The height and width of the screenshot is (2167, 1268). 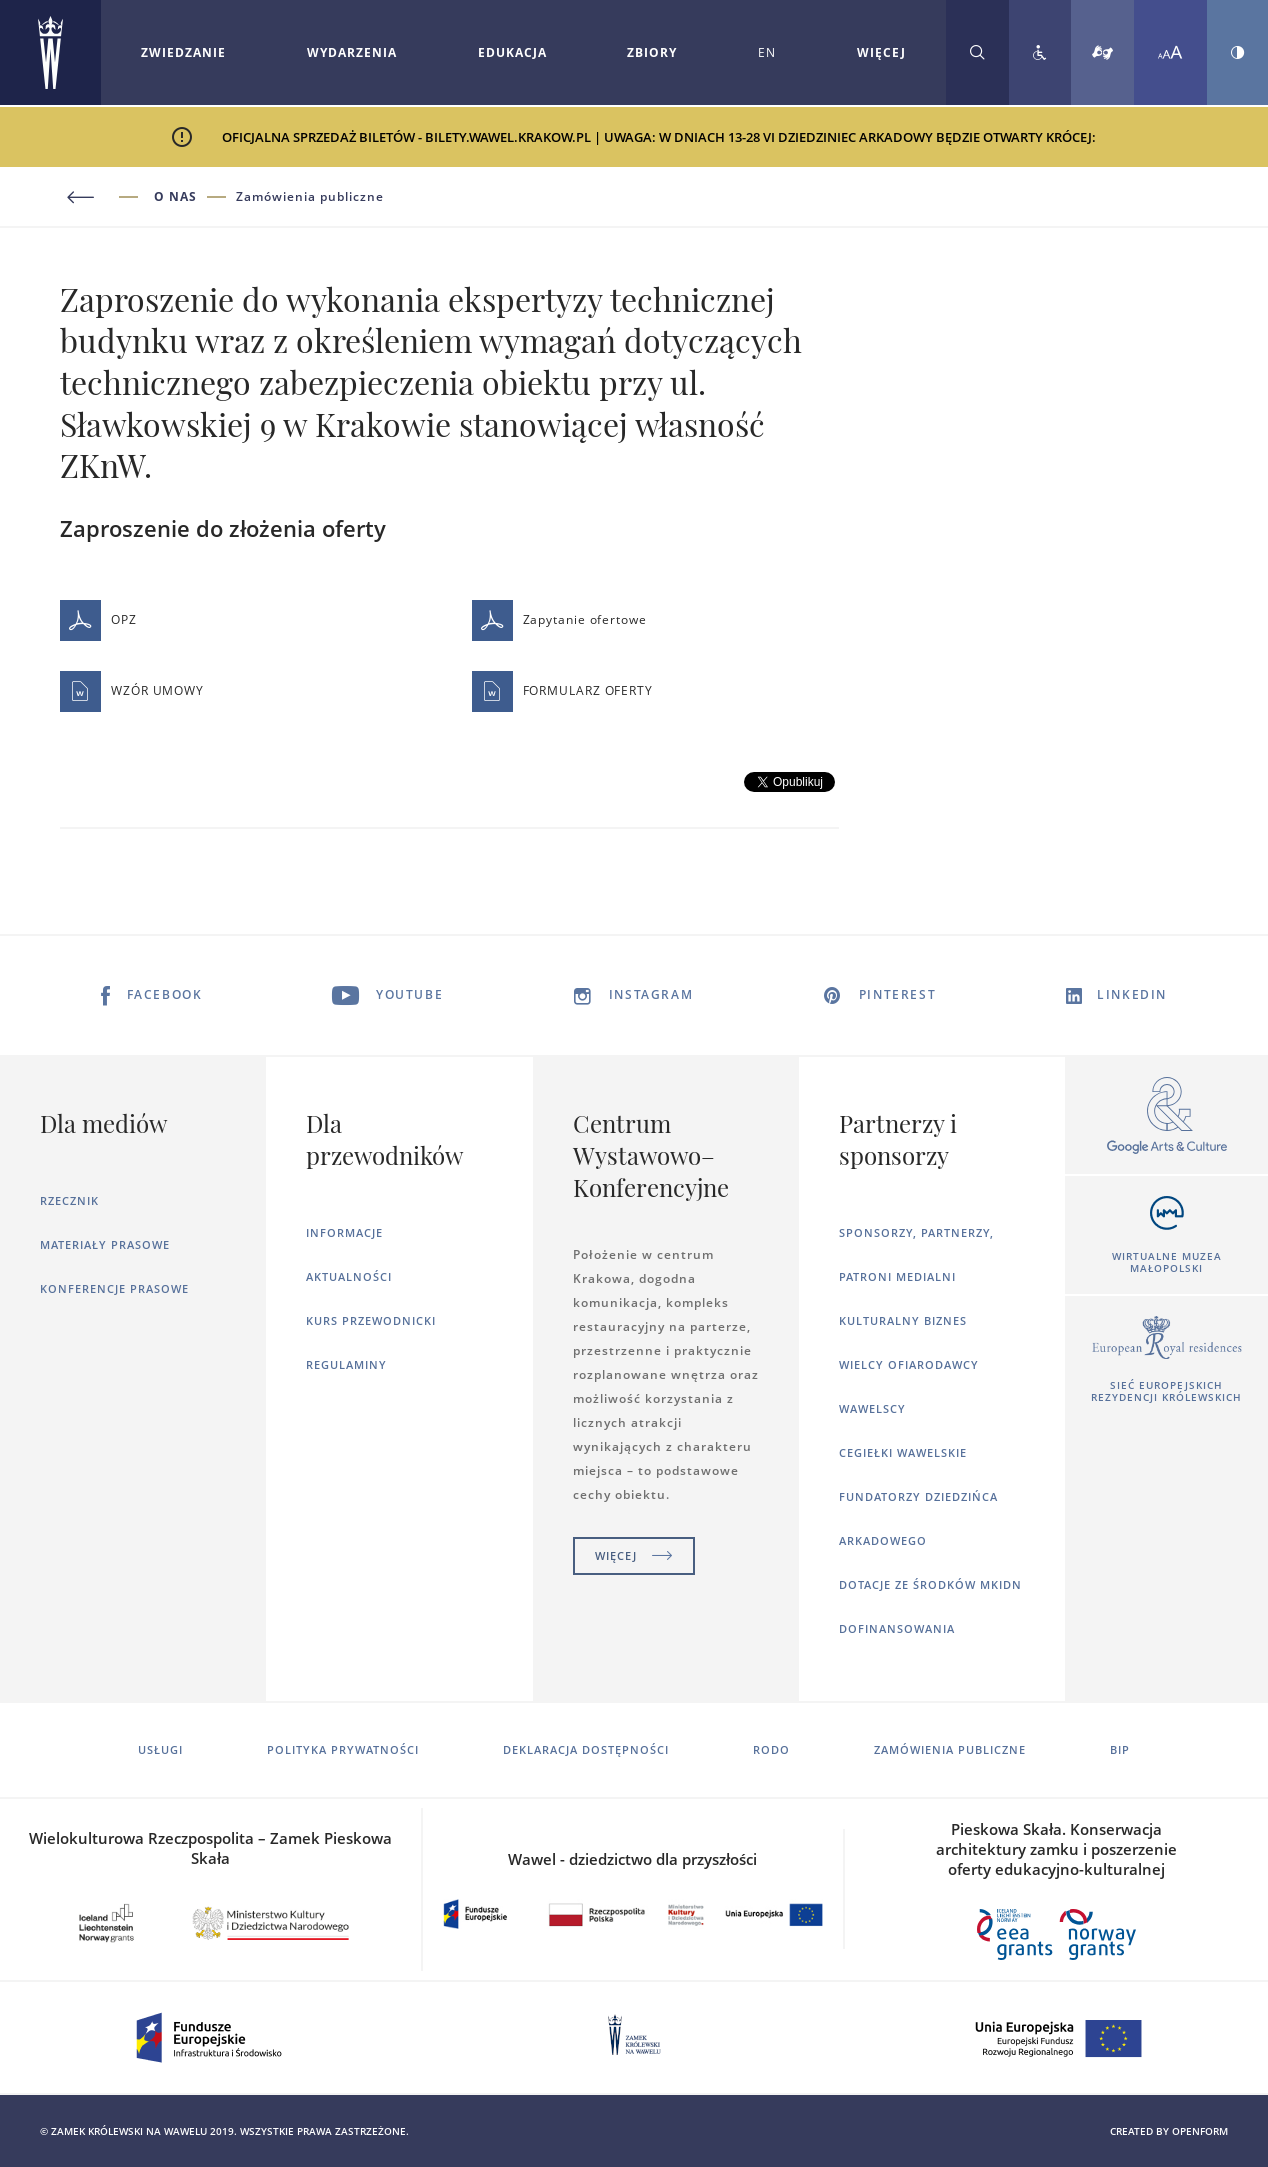 I want to click on [Zmień kontrast strony], so click(x=1237, y=52).